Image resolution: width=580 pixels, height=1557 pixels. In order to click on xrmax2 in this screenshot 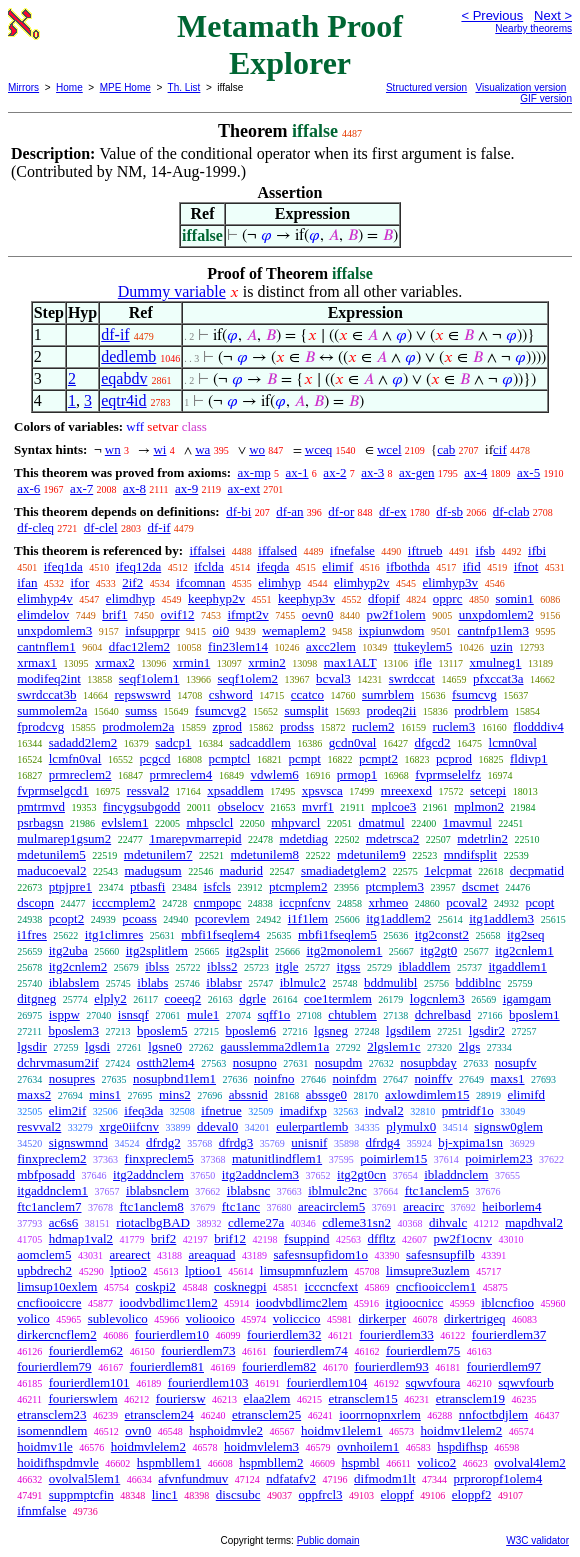, I will do `click(115, 662)`.